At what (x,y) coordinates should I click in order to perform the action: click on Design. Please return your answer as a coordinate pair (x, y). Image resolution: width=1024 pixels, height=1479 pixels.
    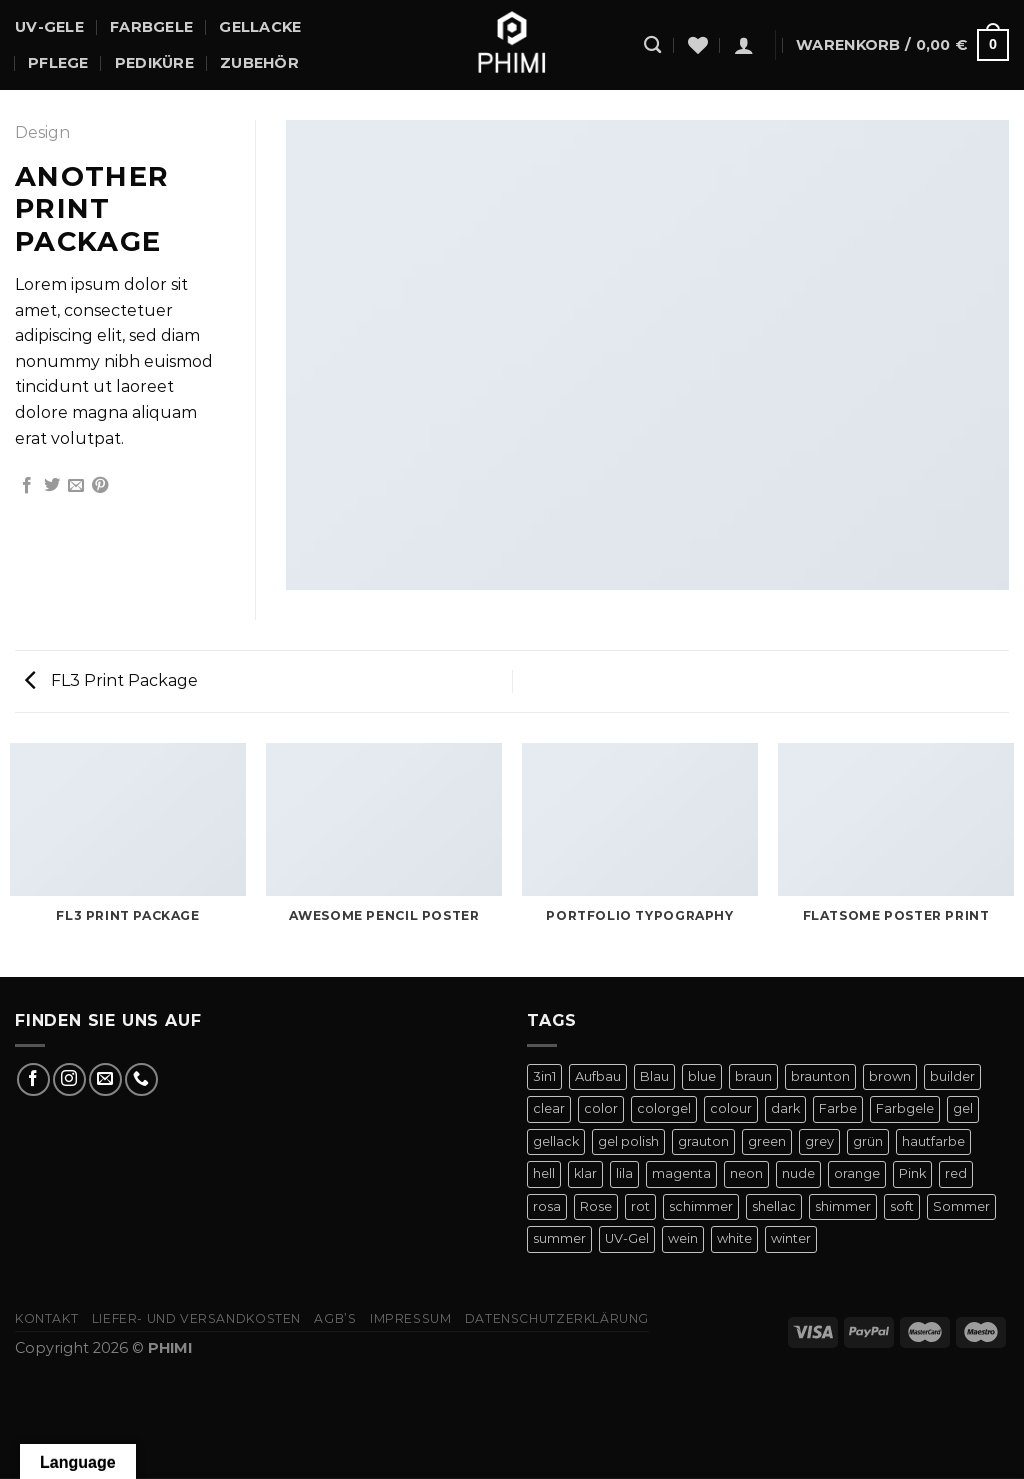
    Looking at the image, I should click on (42, 132).